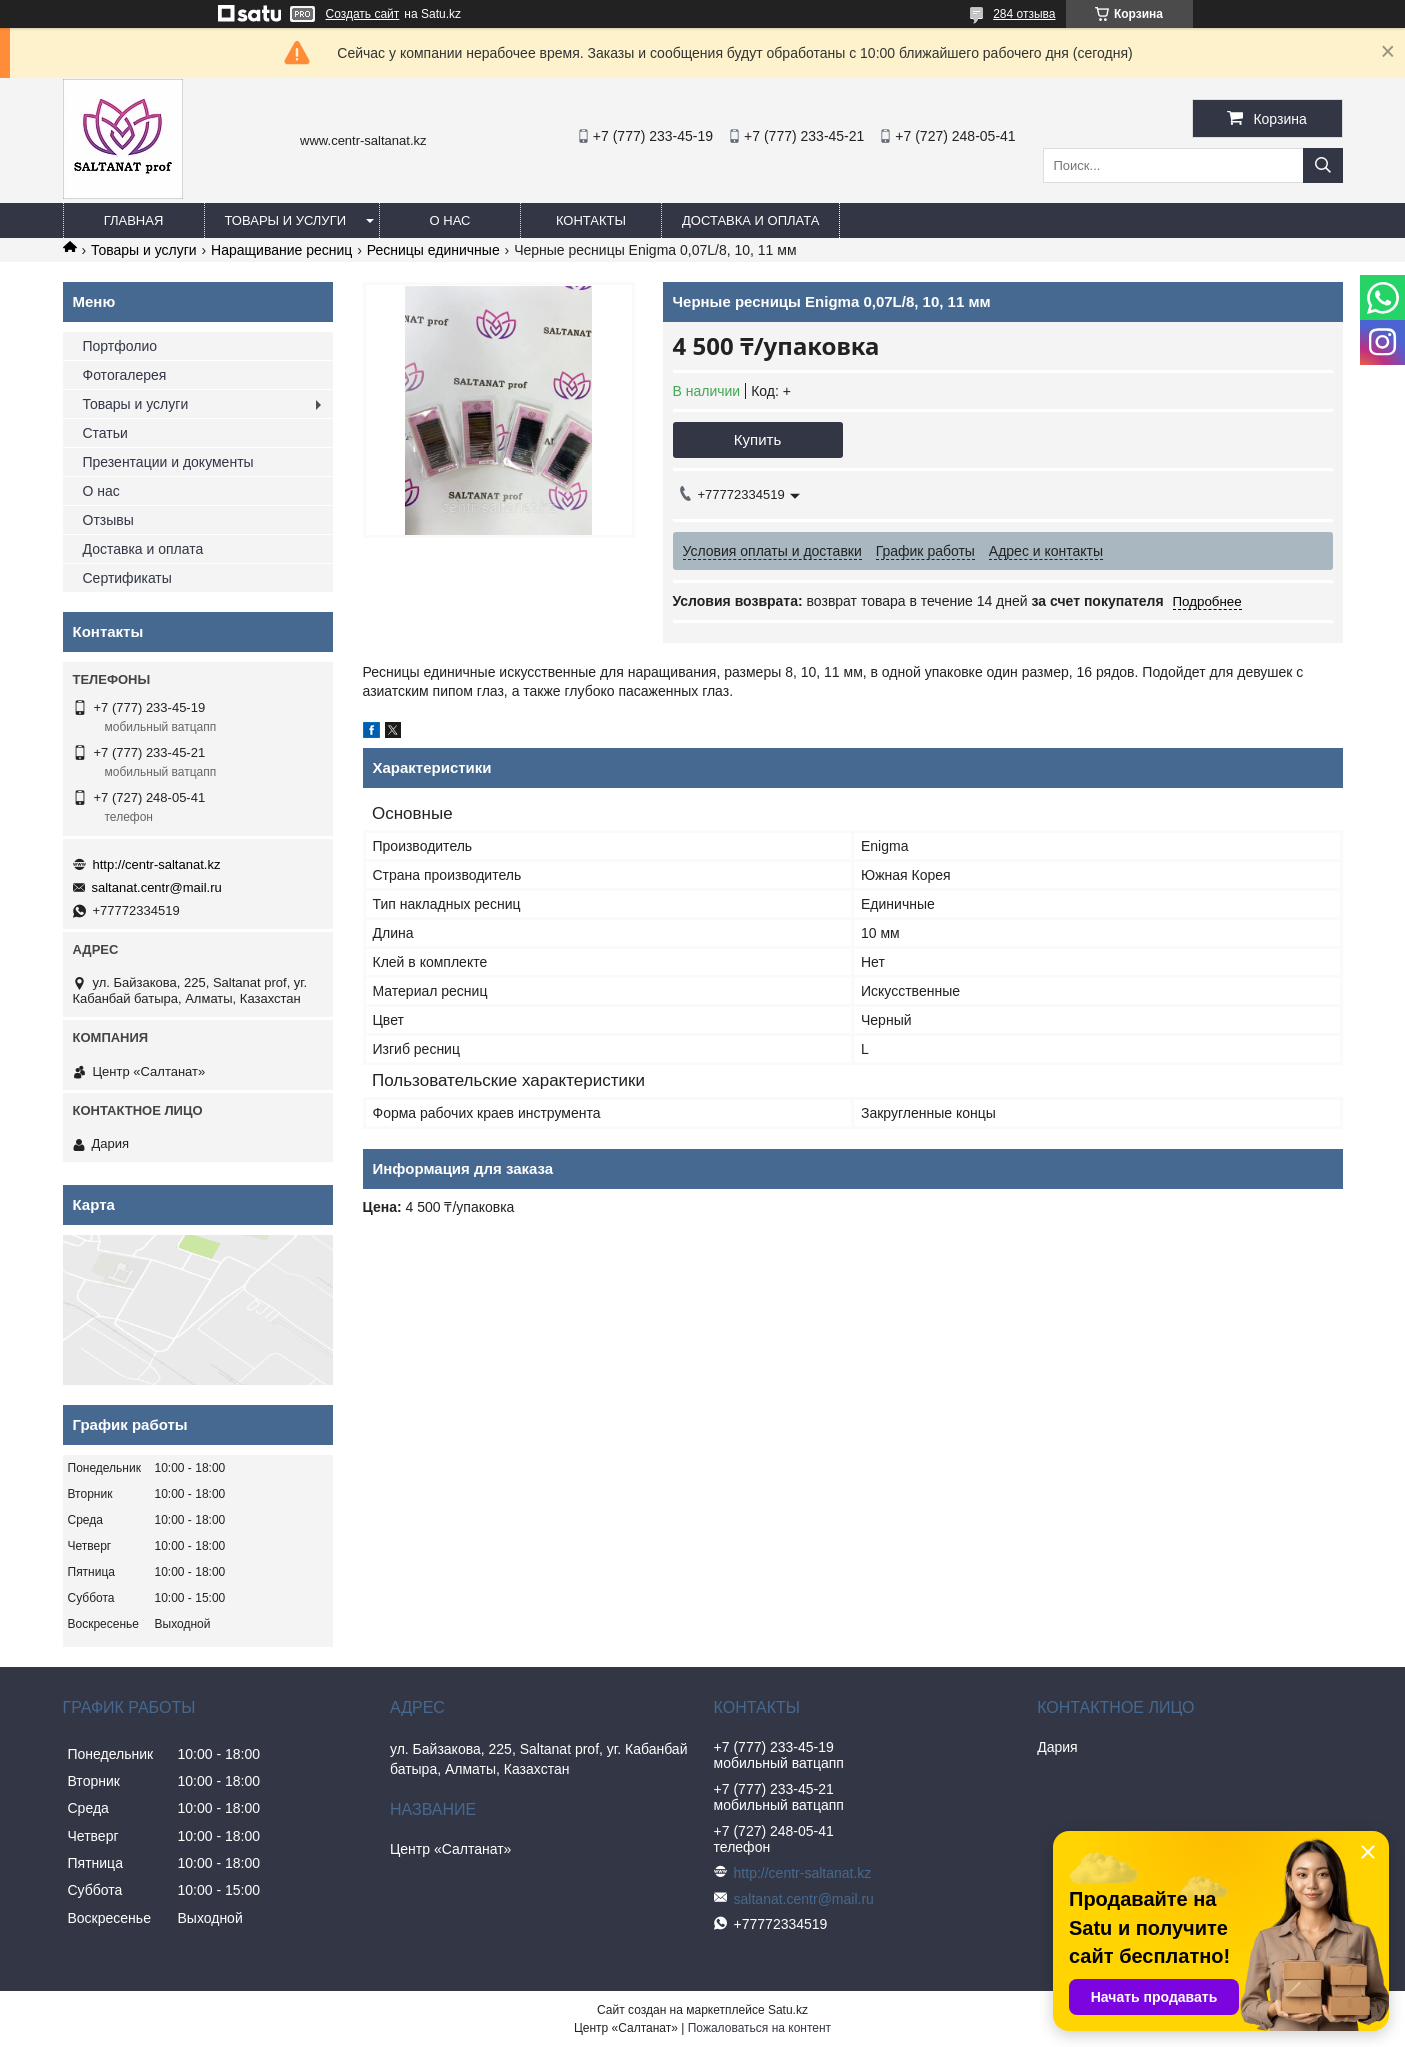 The width and height of the screenshot is (1405, 2047). Describe the element at coordinates (134, 220) in the screenshot. I see `Главная` at that location.